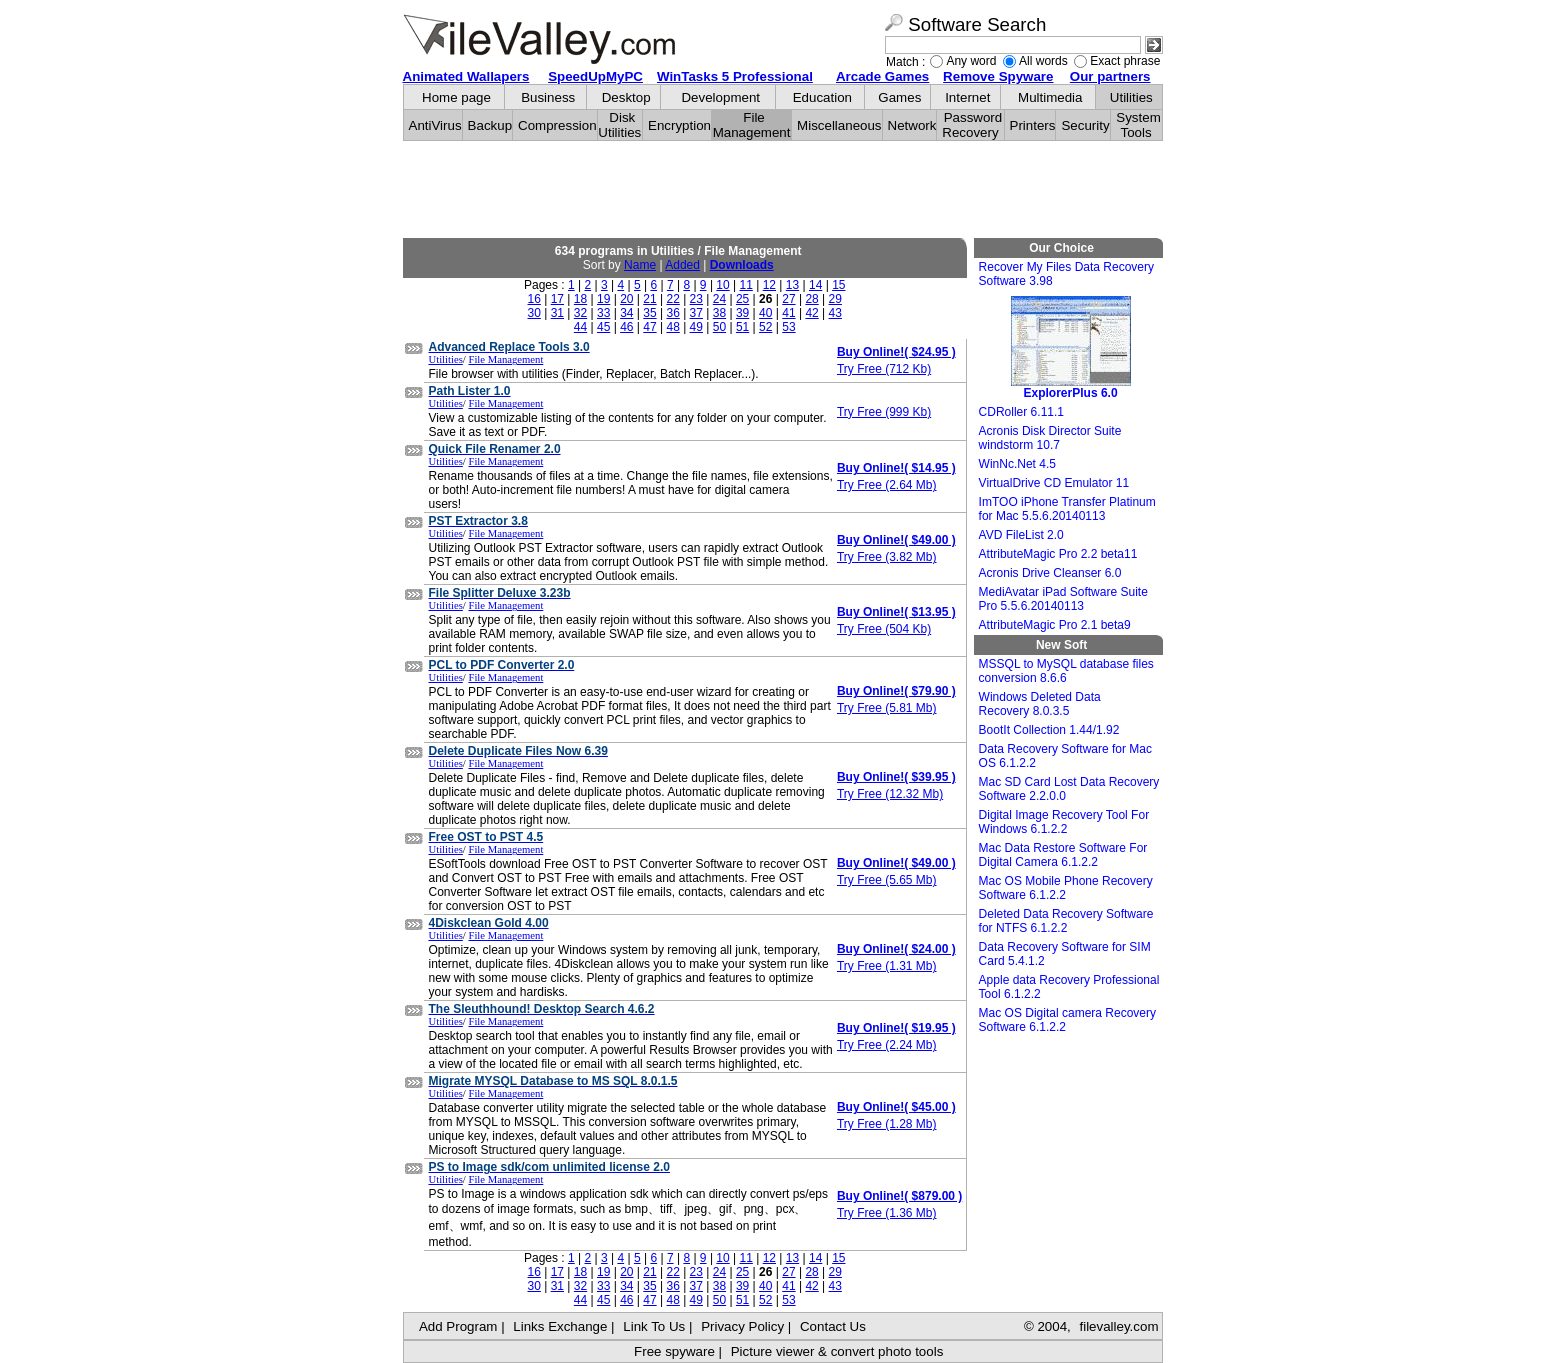 The image size is (1568, 1363). Describe the element at coordinates (1055, 625) in the screenshot. I see `AttributeMagic Pro 2.1 beta9` at that location.